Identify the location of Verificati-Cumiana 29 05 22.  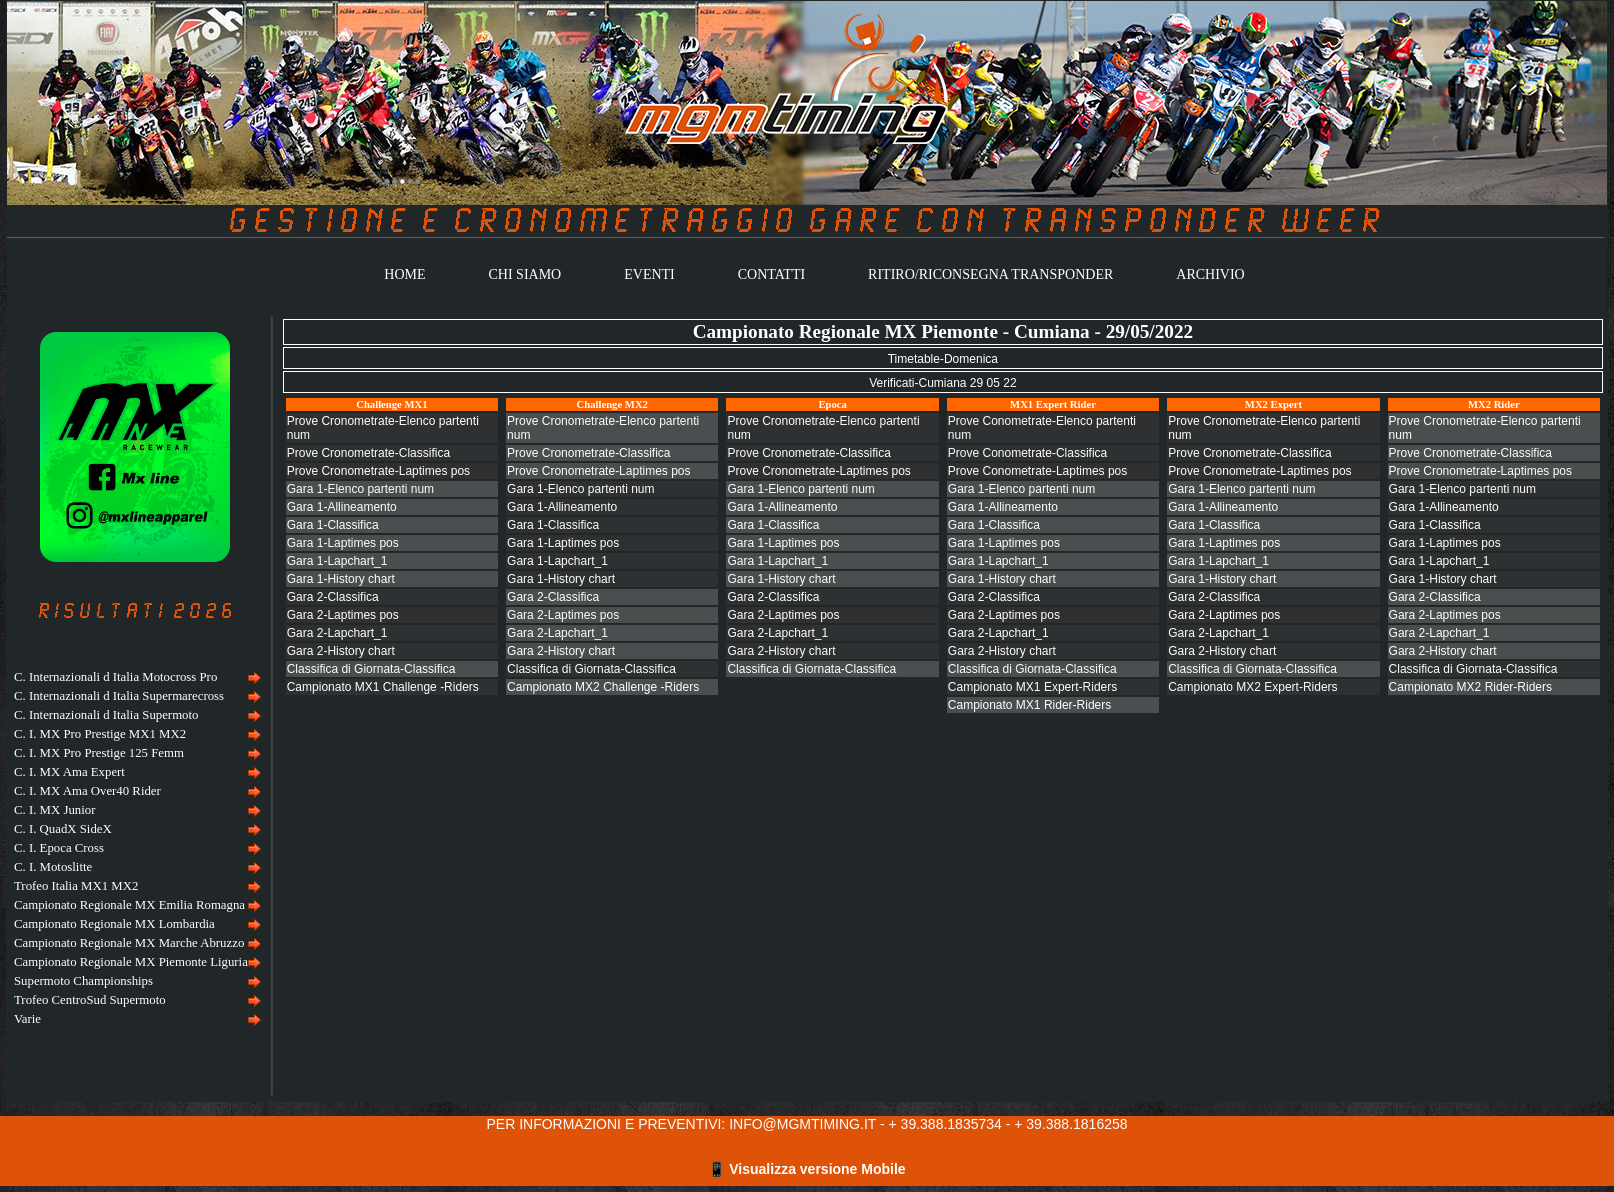
(942, 383).